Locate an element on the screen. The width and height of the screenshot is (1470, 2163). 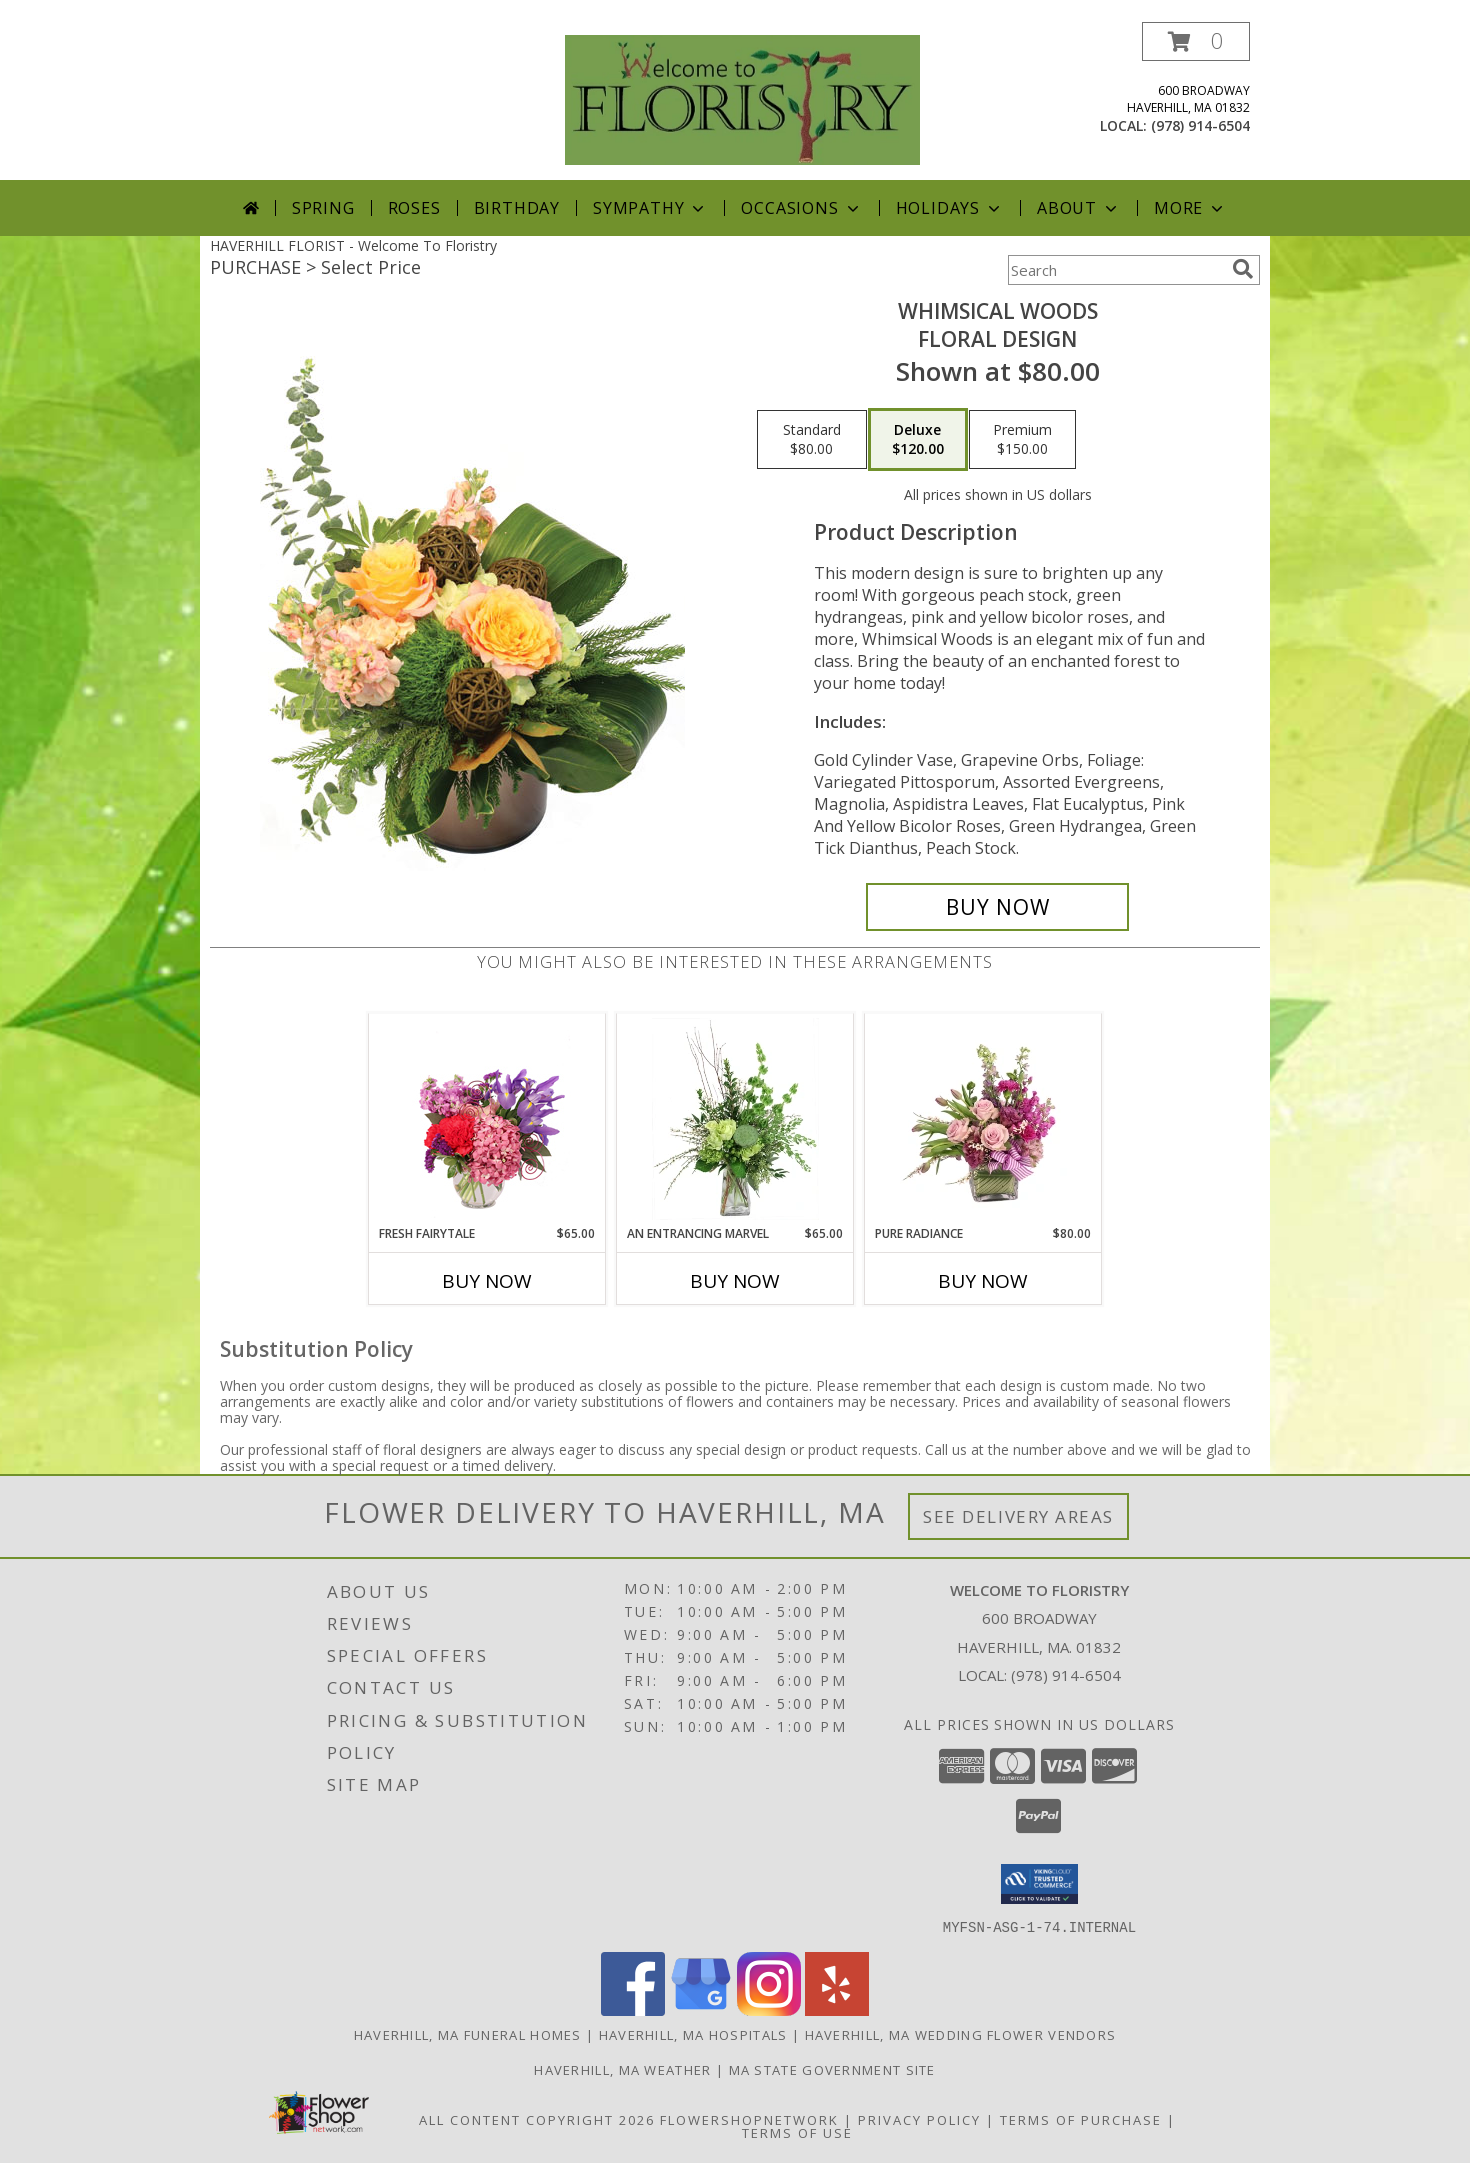
[View our Instagram] is located at coordinates (769, 2009).